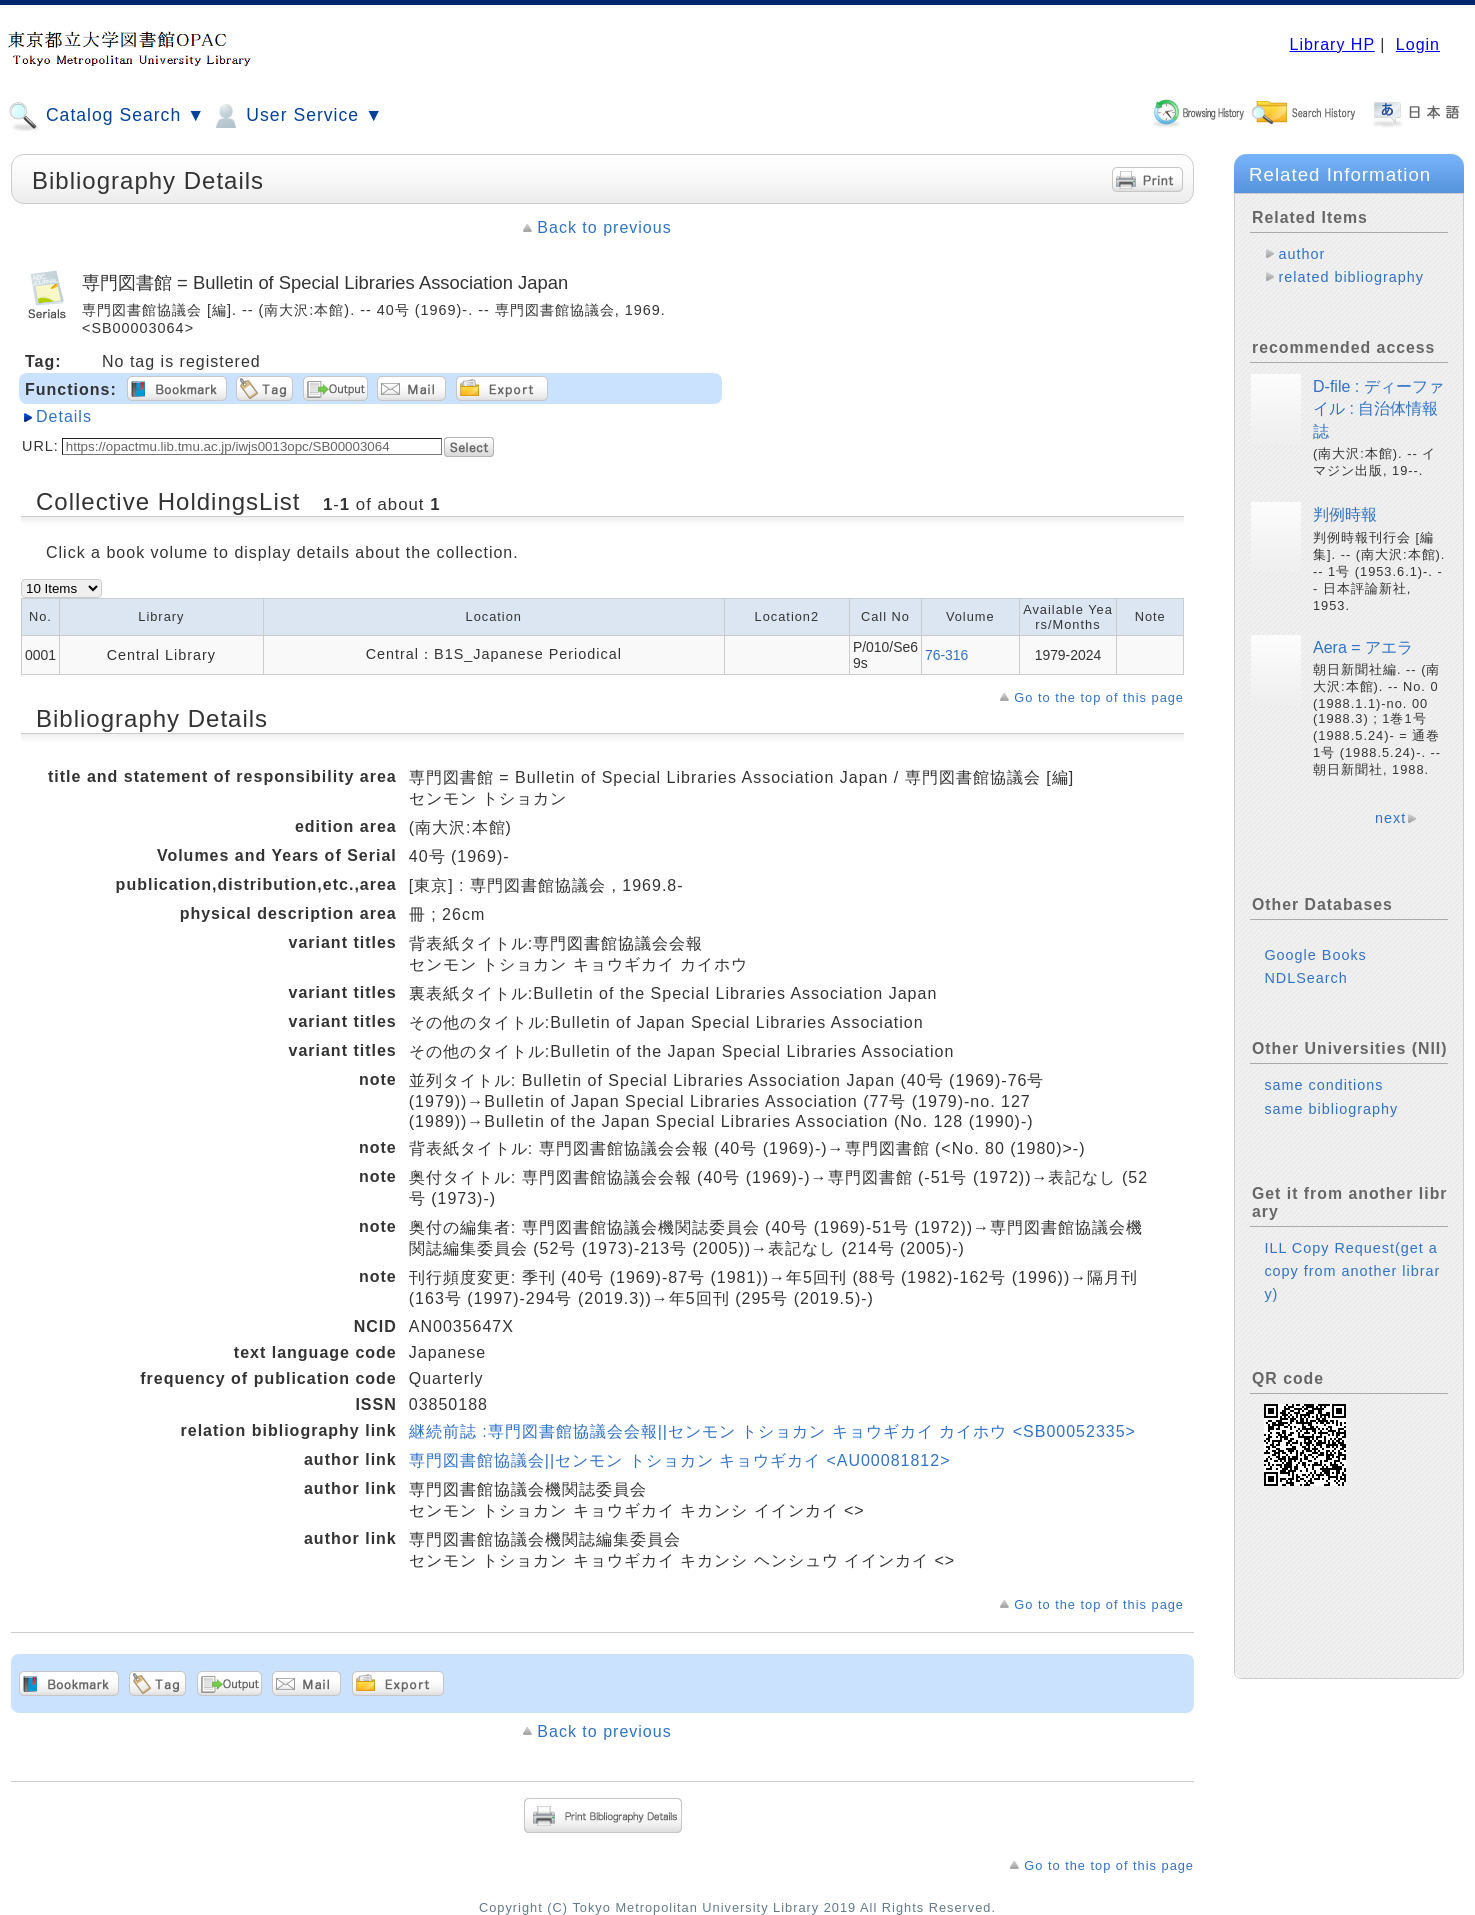  I want to click on 判例時報, so click(1345, 514).